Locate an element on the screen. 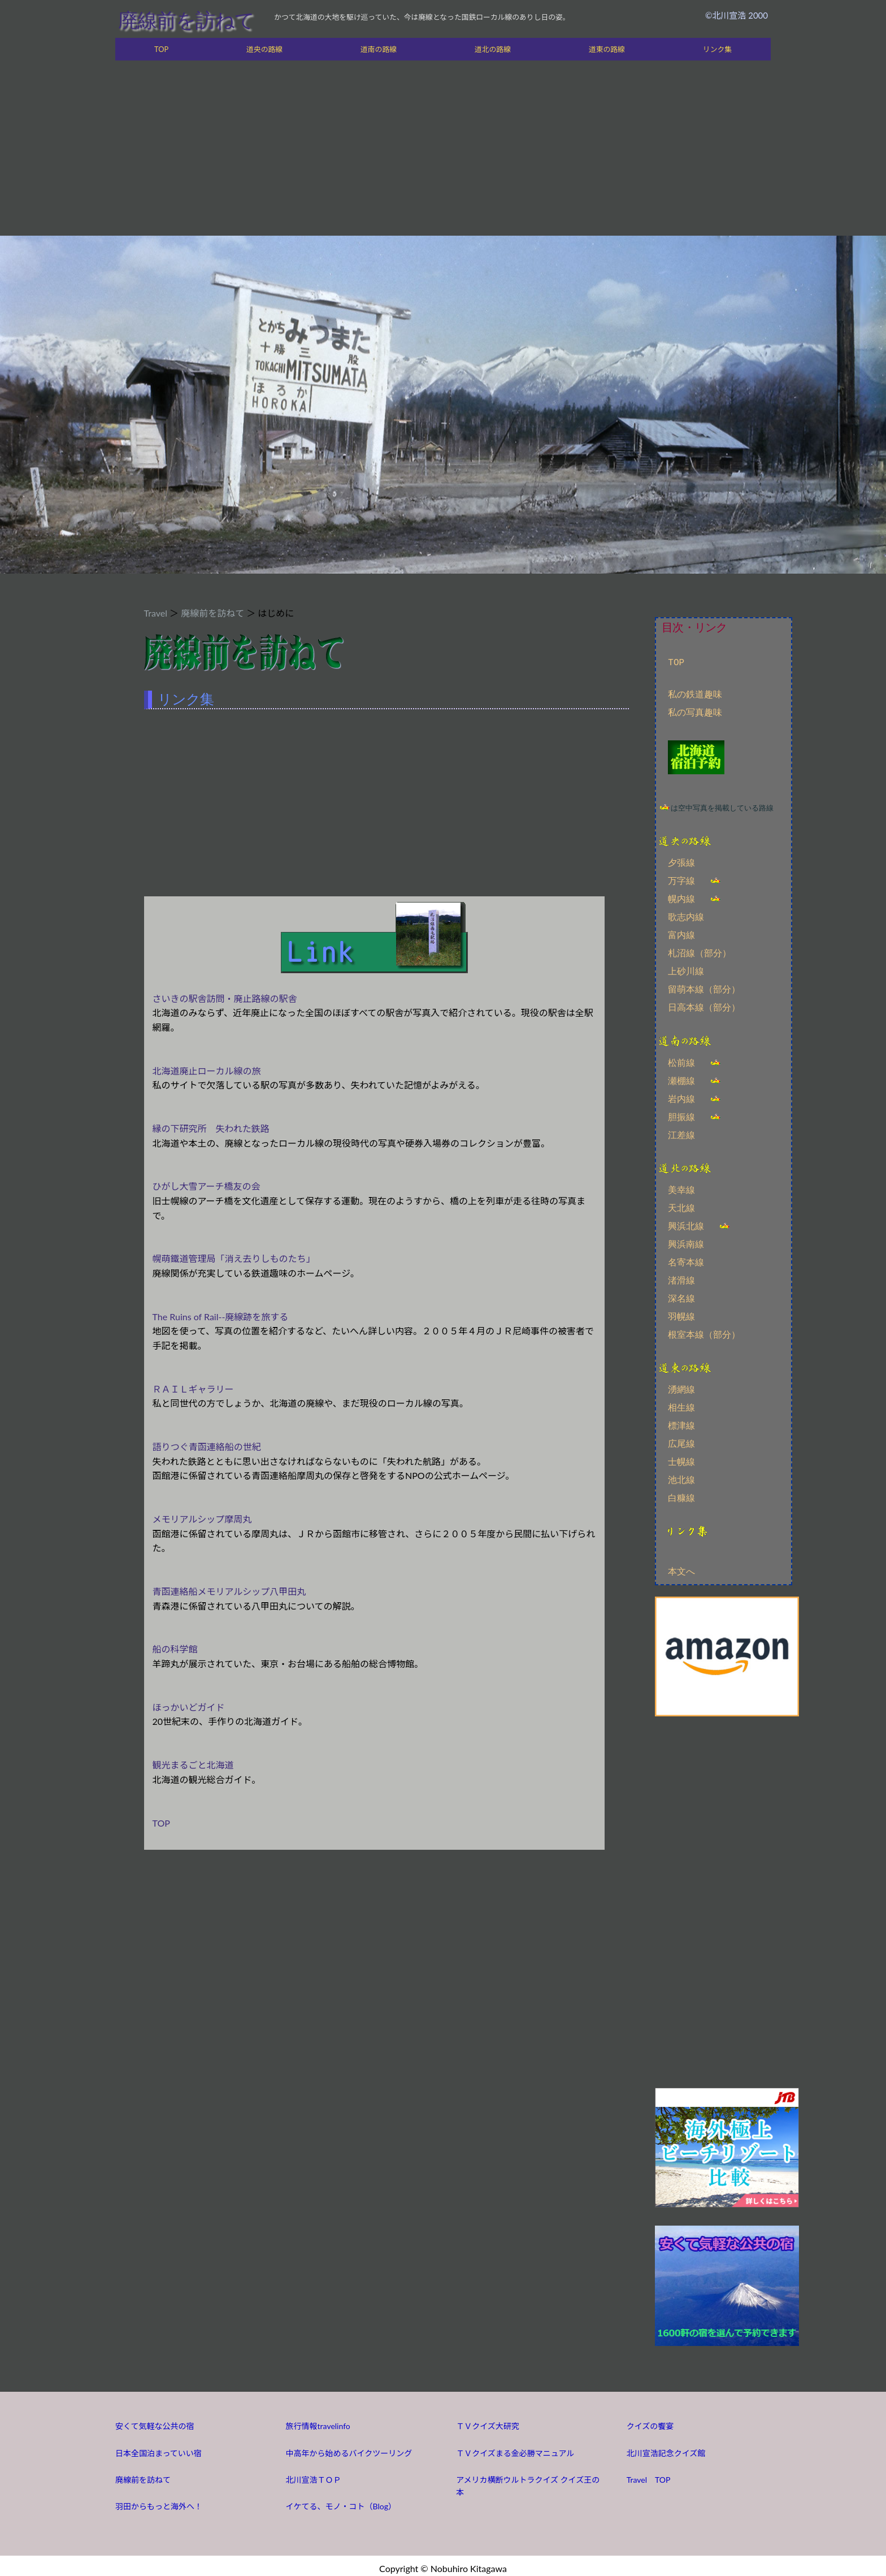 The image size is (886, 2576). 岩内線 is located at coordinates (681, 1097).